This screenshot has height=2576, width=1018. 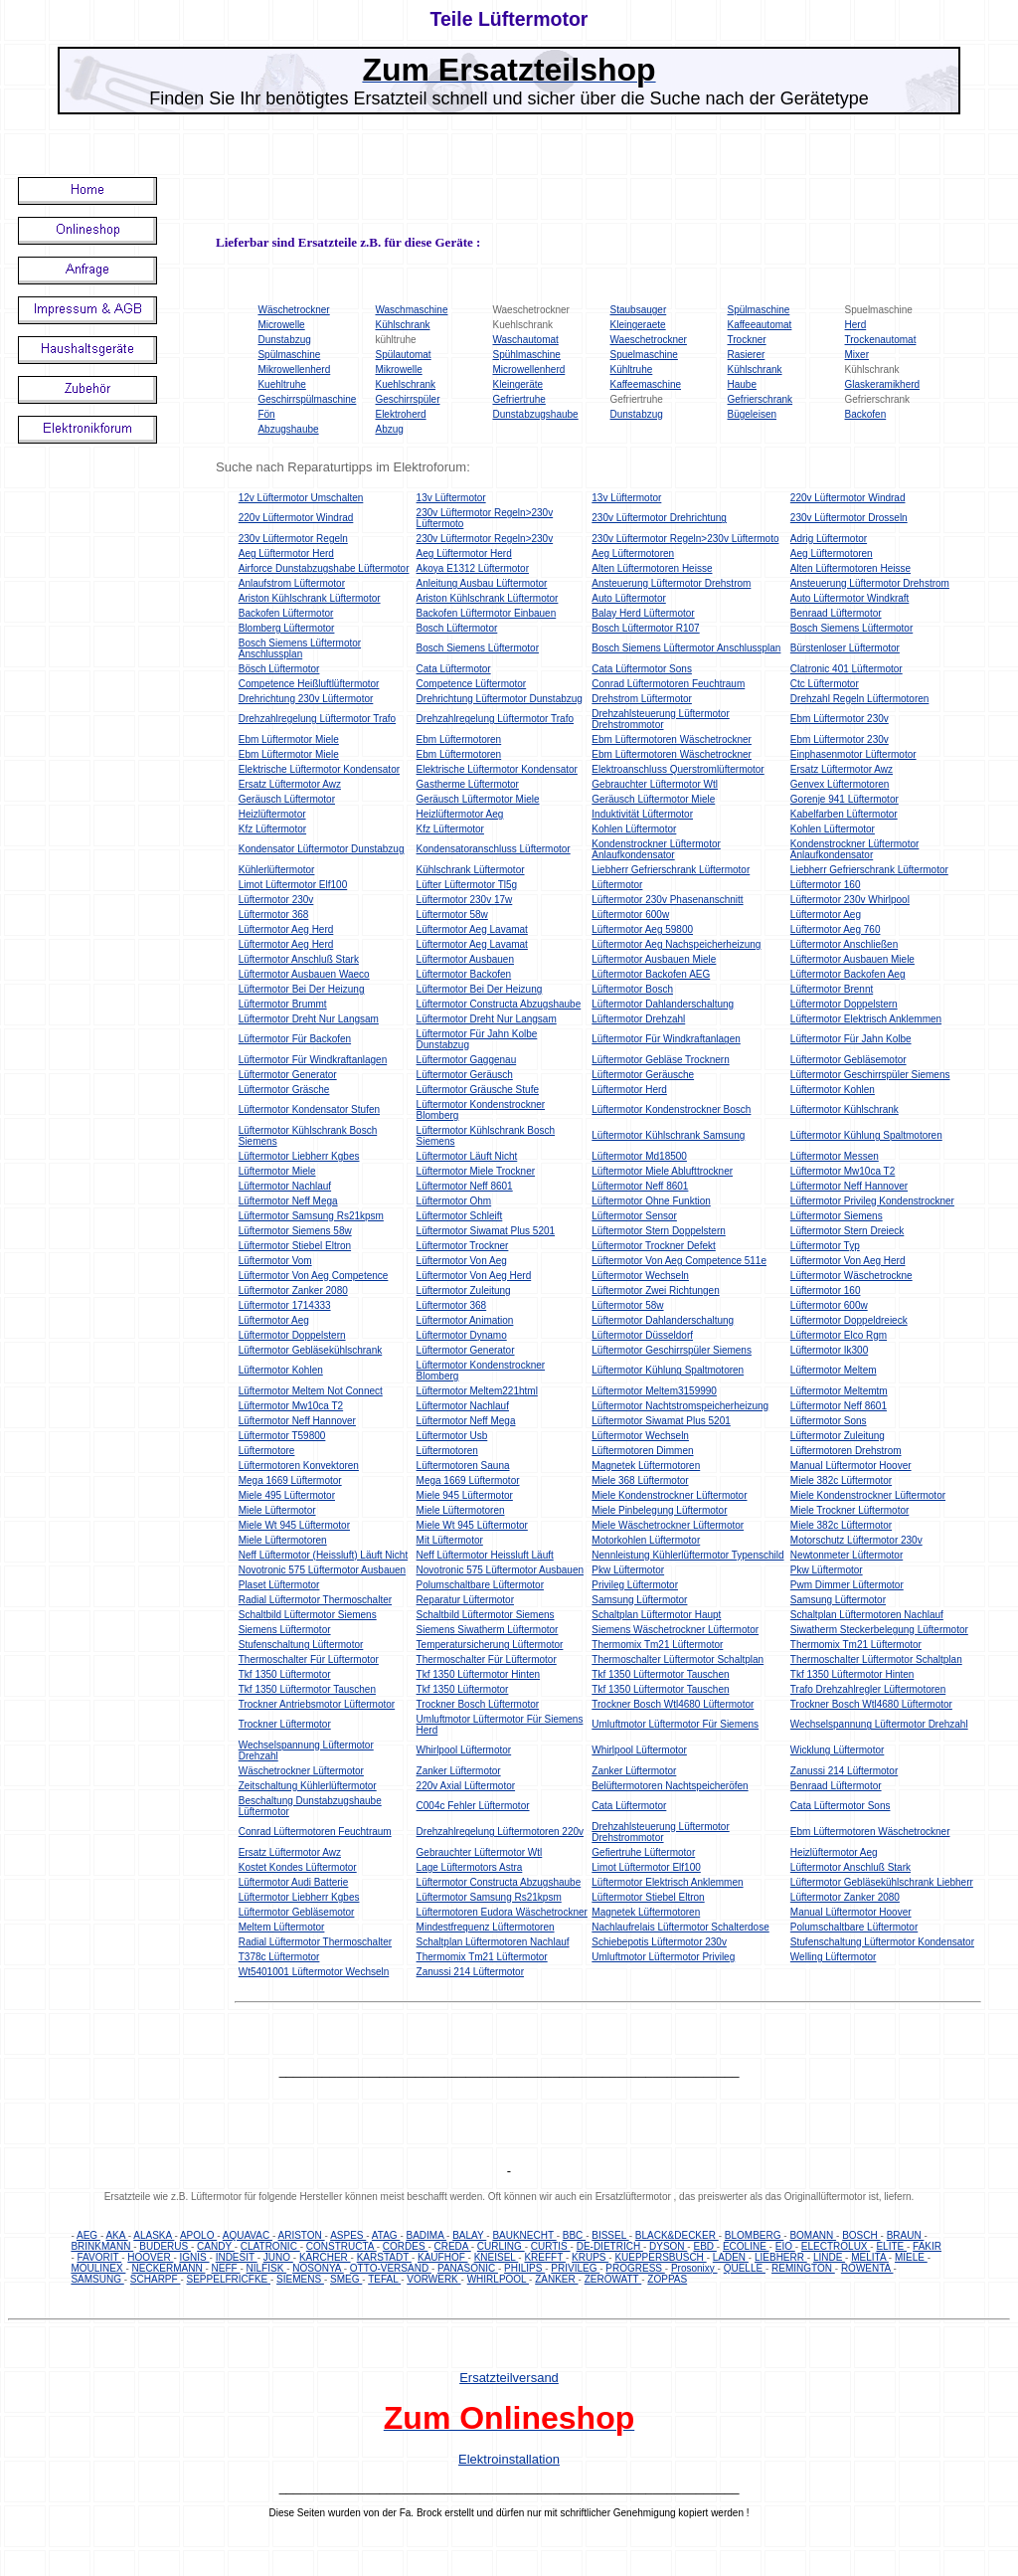 I want to click on Novotronic 575 Lüftermotor Ausbauen, so click(x=322, y=1569).